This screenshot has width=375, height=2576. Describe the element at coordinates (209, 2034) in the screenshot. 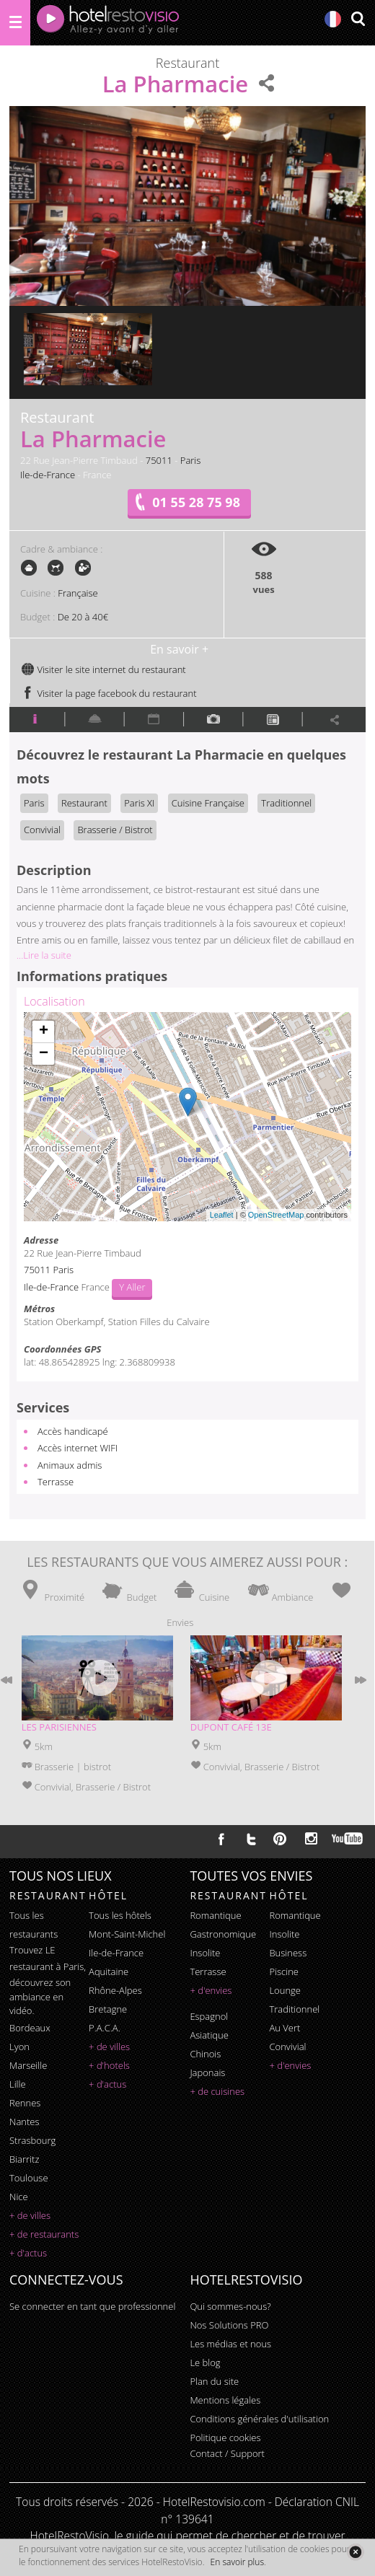

I see `asiatique` at that location.